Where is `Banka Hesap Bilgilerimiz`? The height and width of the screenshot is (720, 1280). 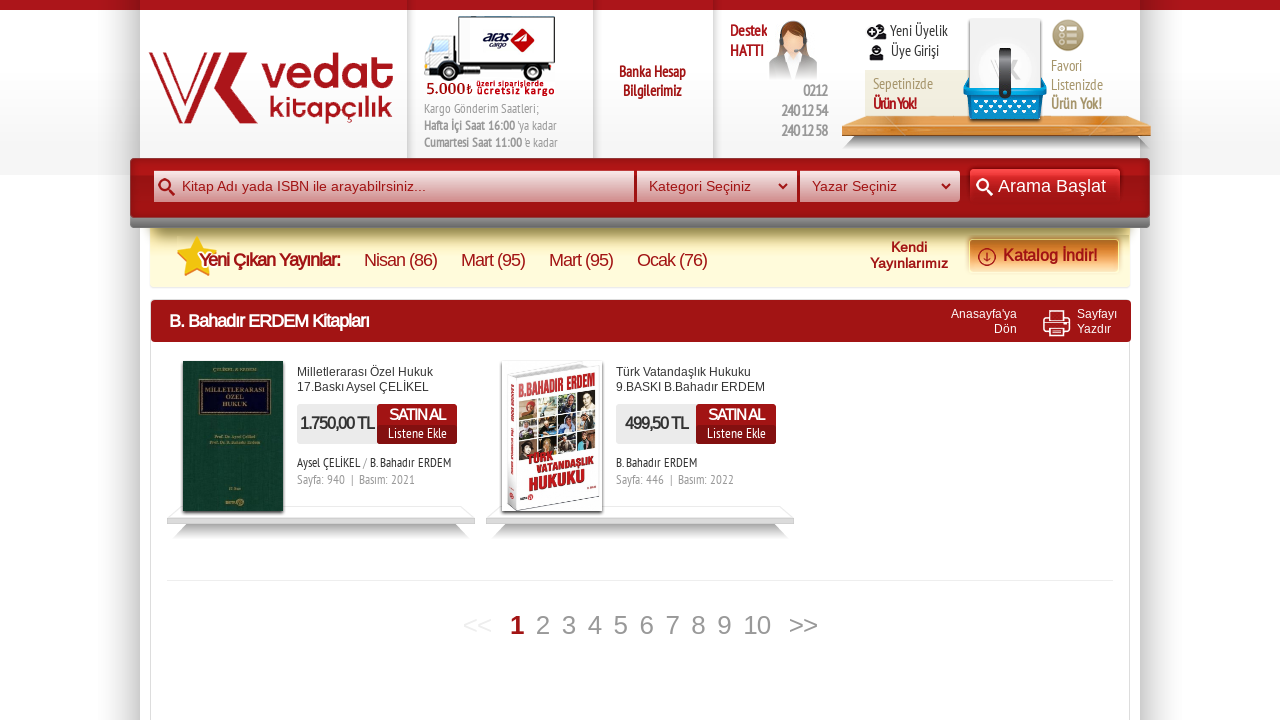
Banka Hesap Bilgilerimiz is located at coordinates (652, 81).